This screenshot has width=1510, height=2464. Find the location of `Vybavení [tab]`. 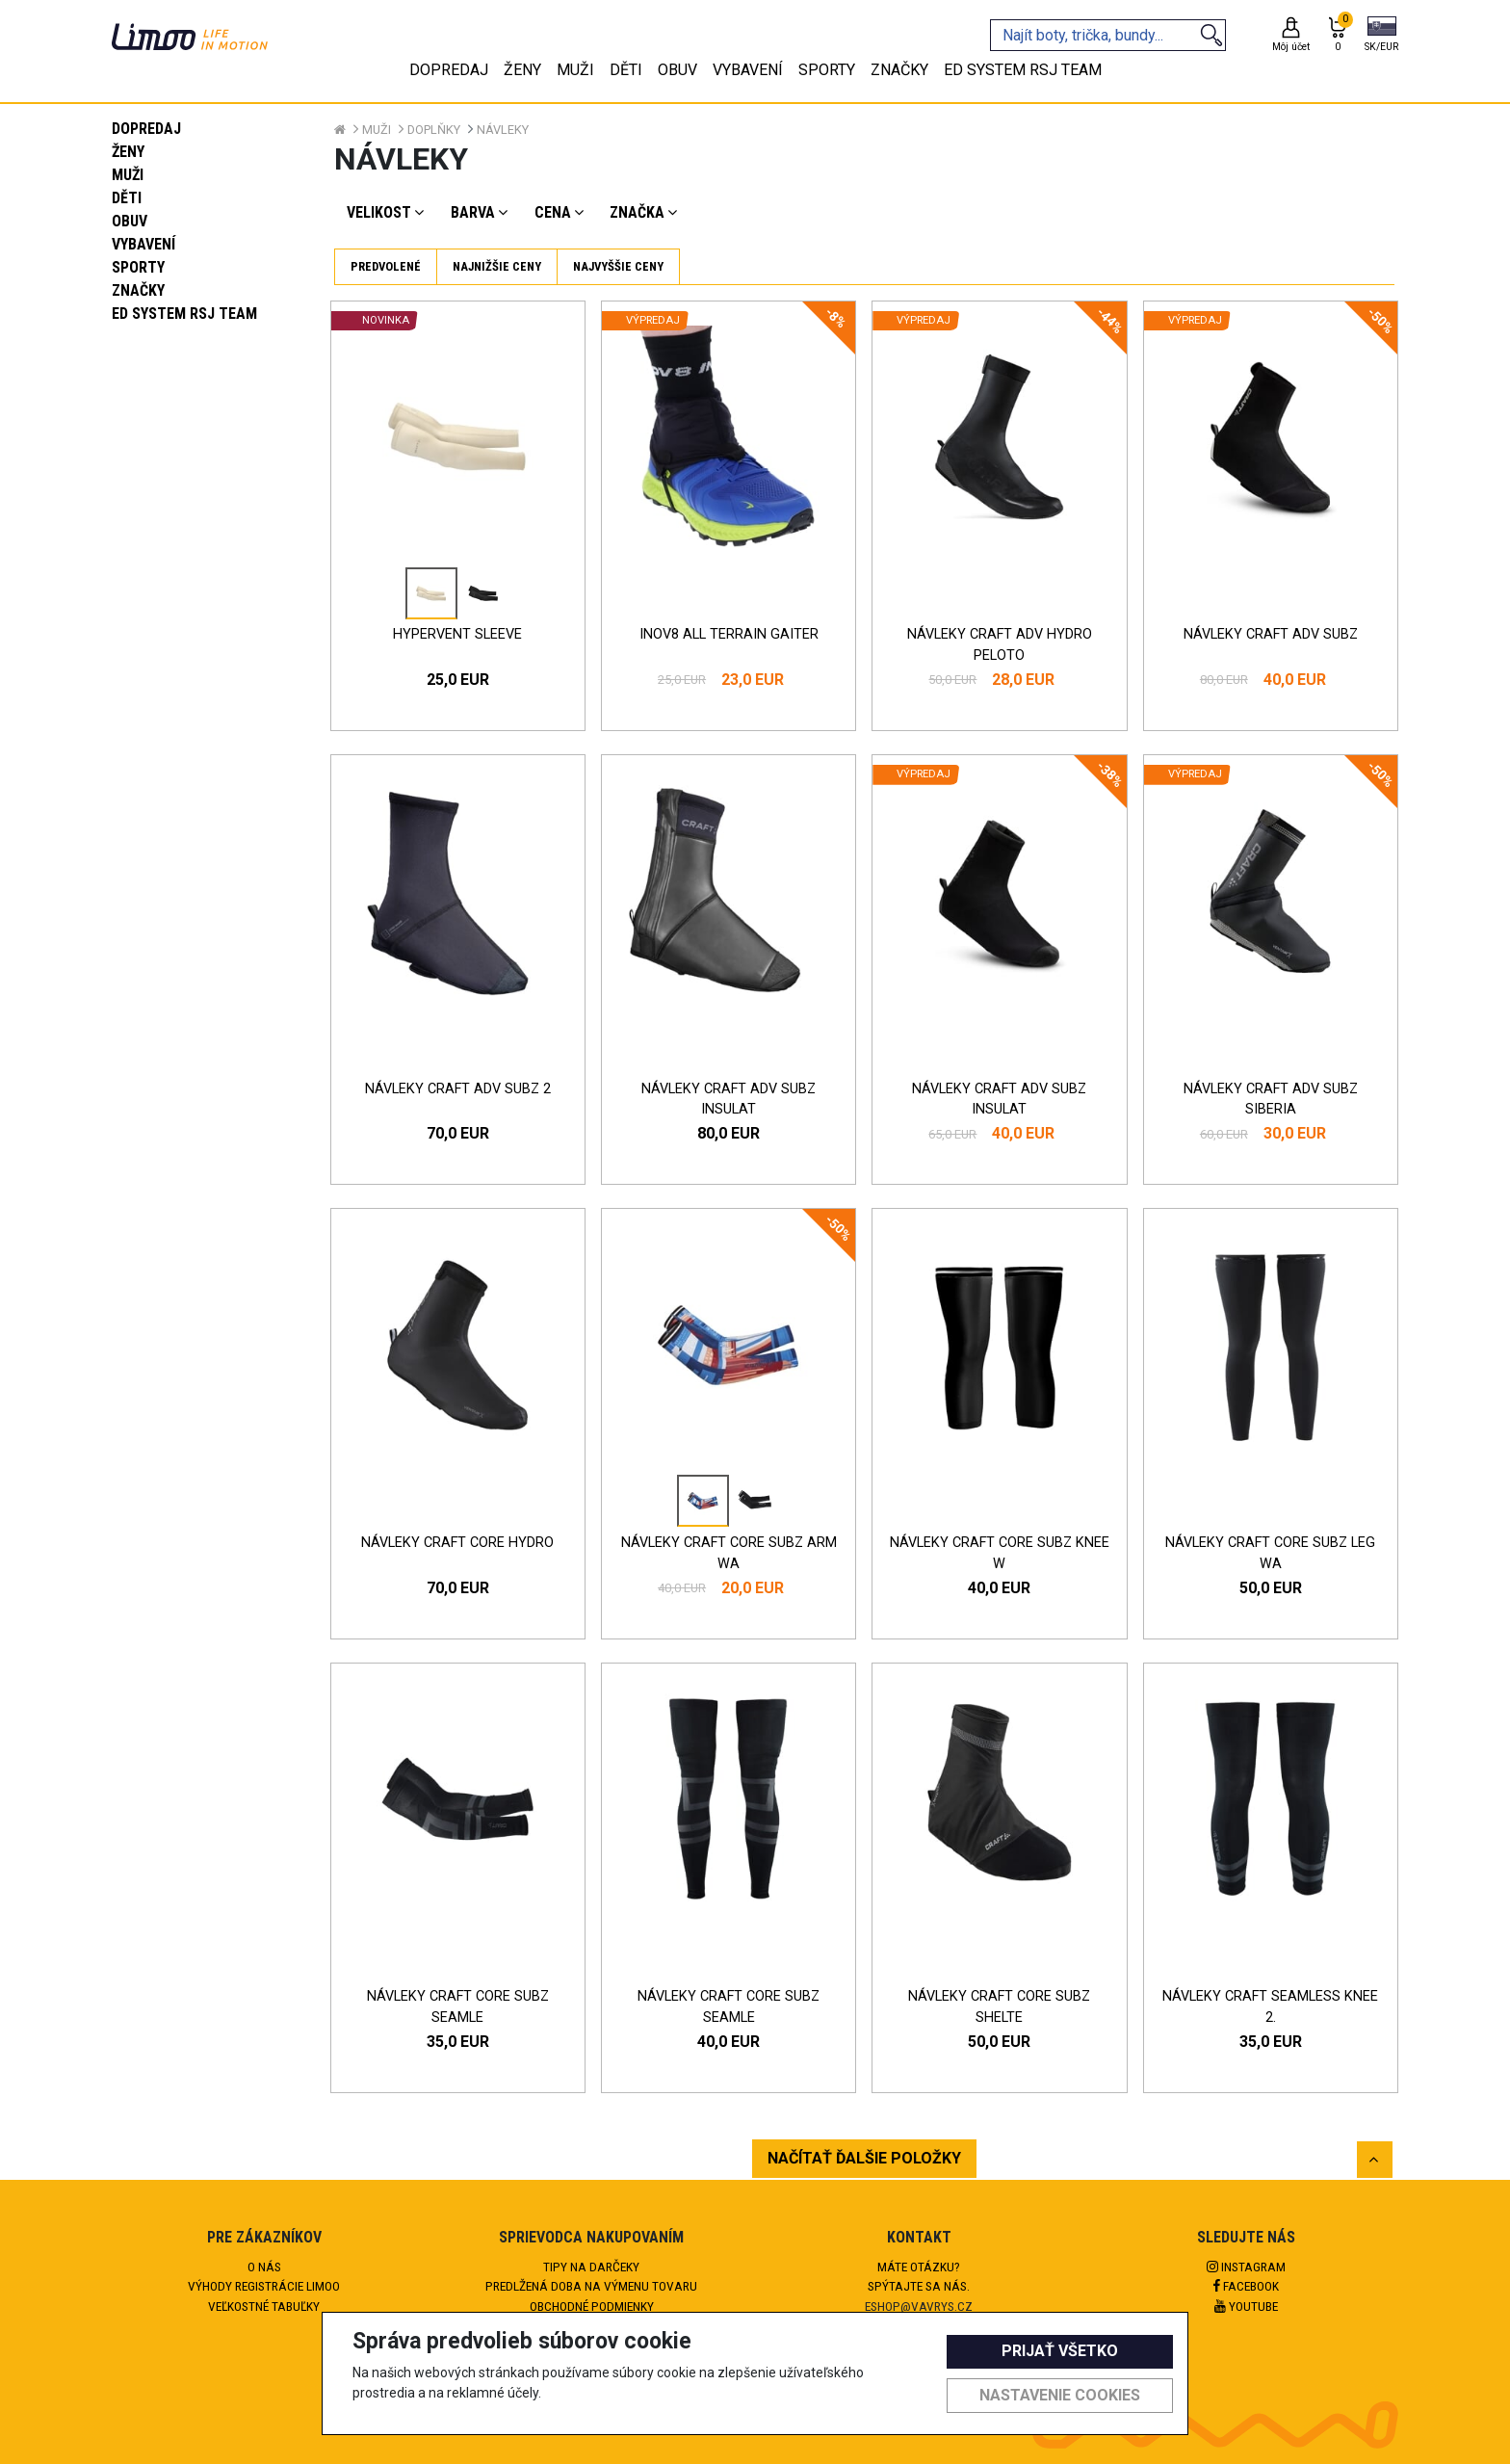

Vybavení [tab] is located at coordinates (748, 70).